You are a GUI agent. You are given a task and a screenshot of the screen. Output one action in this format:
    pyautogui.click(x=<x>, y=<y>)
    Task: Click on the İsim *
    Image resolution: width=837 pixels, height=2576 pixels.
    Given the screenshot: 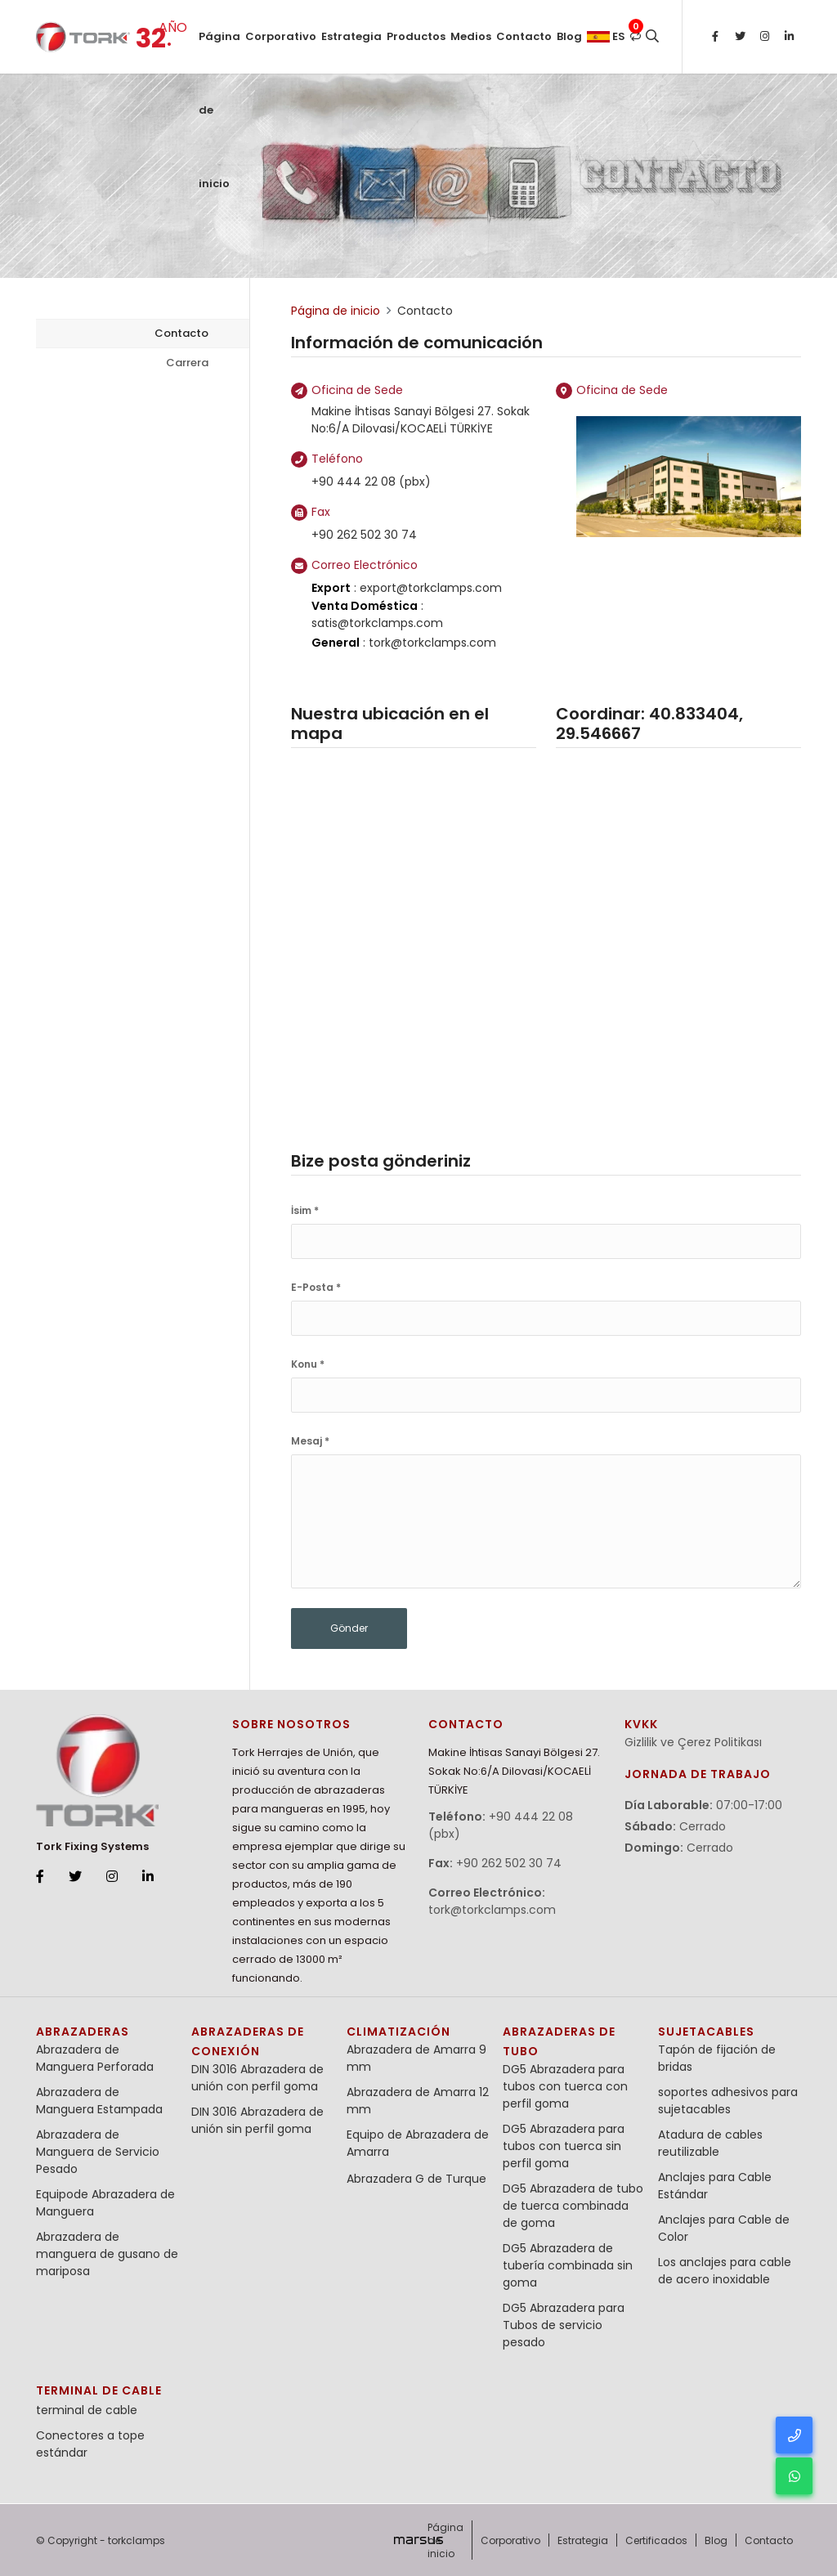 What is the action you would take?
    pyautogui.click(x=305, y=1210)
    